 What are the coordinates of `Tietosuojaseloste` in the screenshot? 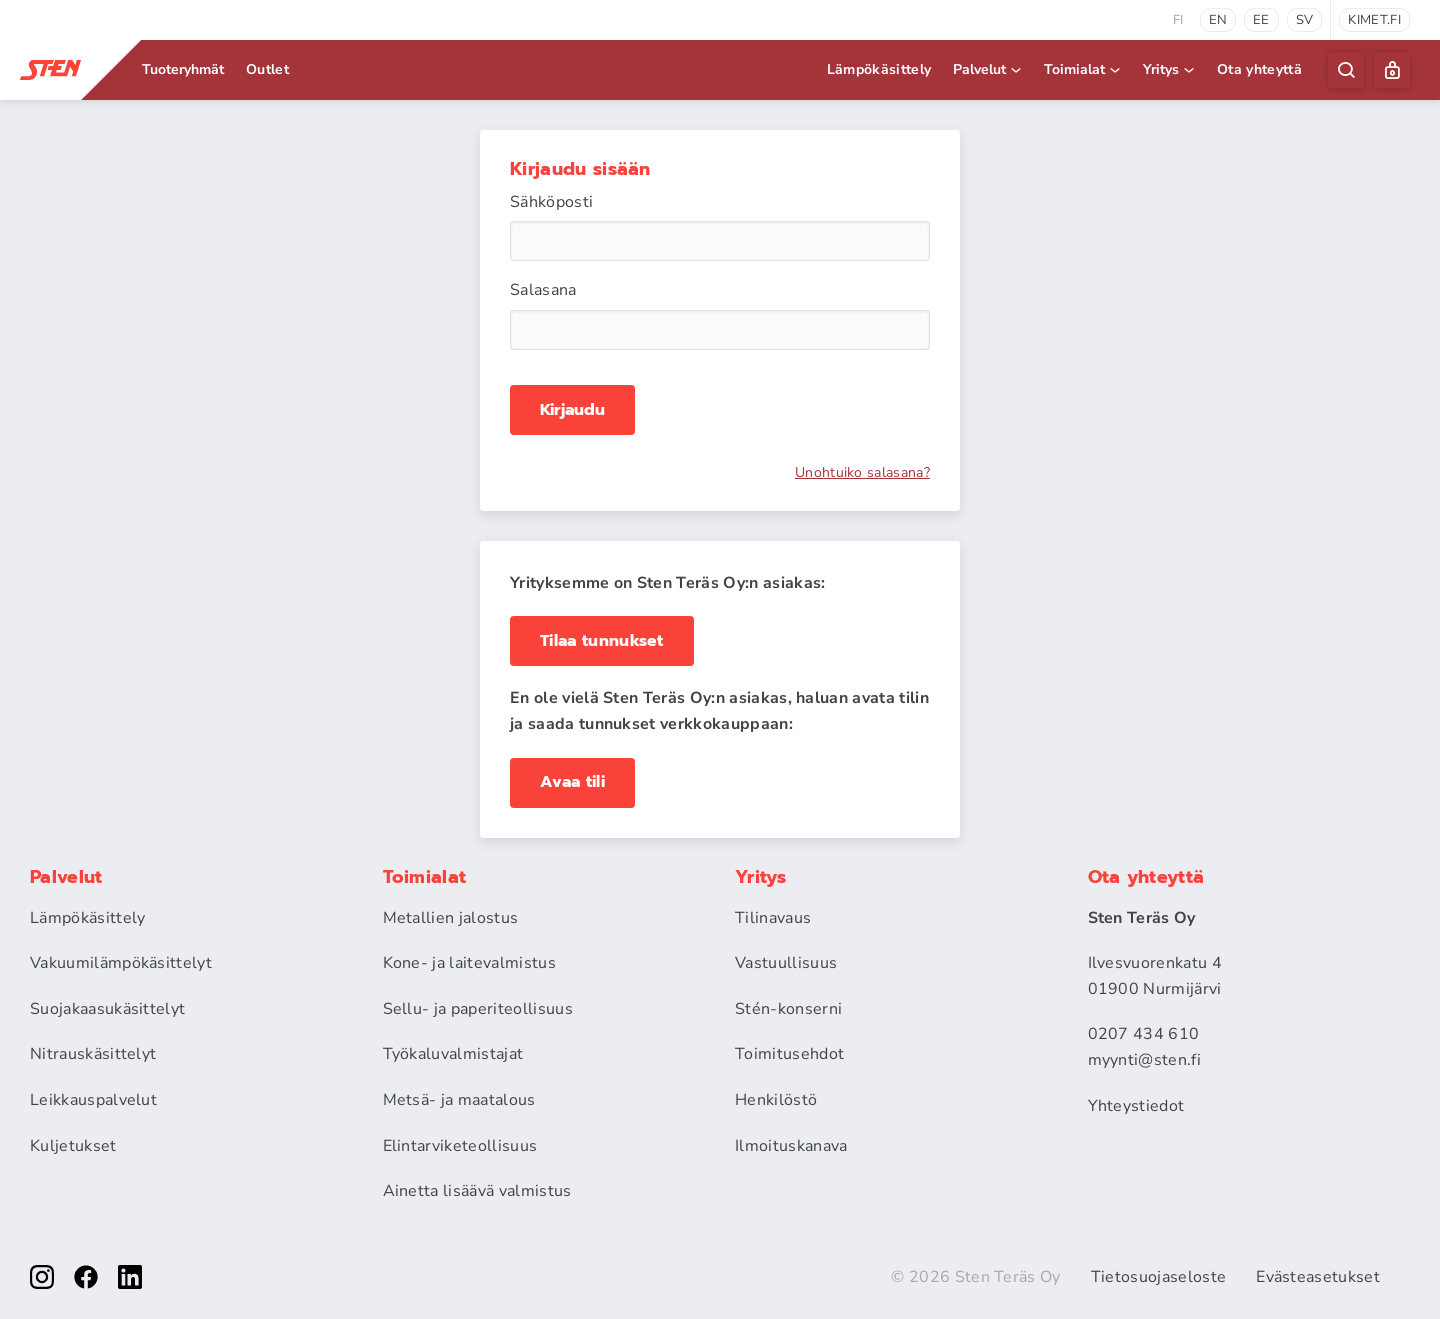 It's located at (1158, 1277).